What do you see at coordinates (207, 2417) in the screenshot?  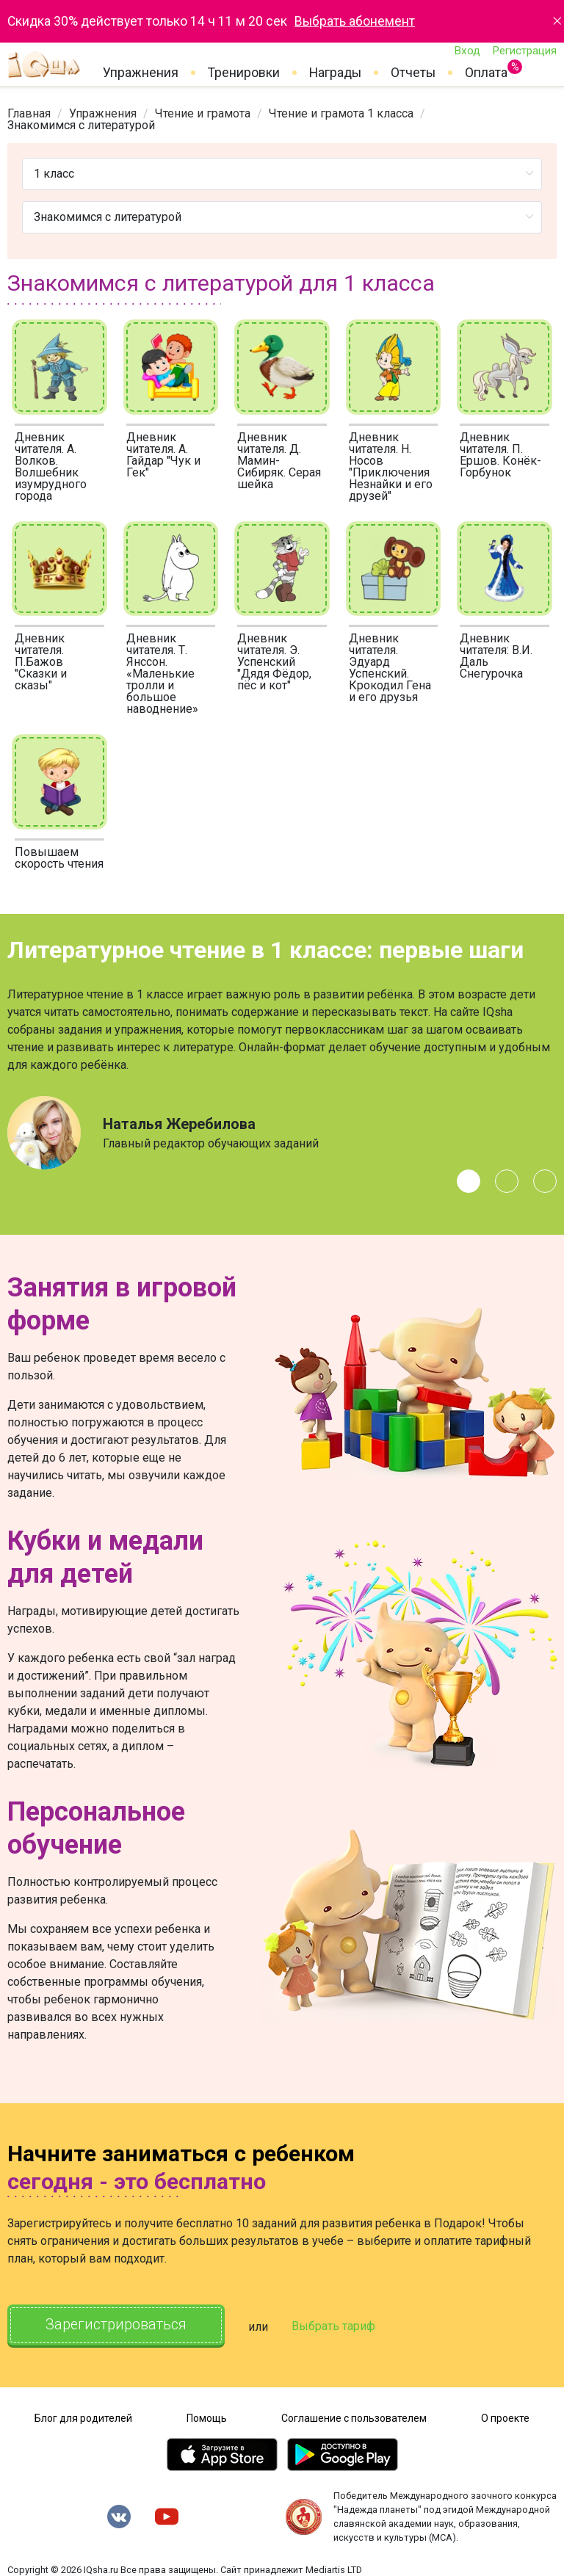 I see `Помощь` at bounding box center [207, 2417].